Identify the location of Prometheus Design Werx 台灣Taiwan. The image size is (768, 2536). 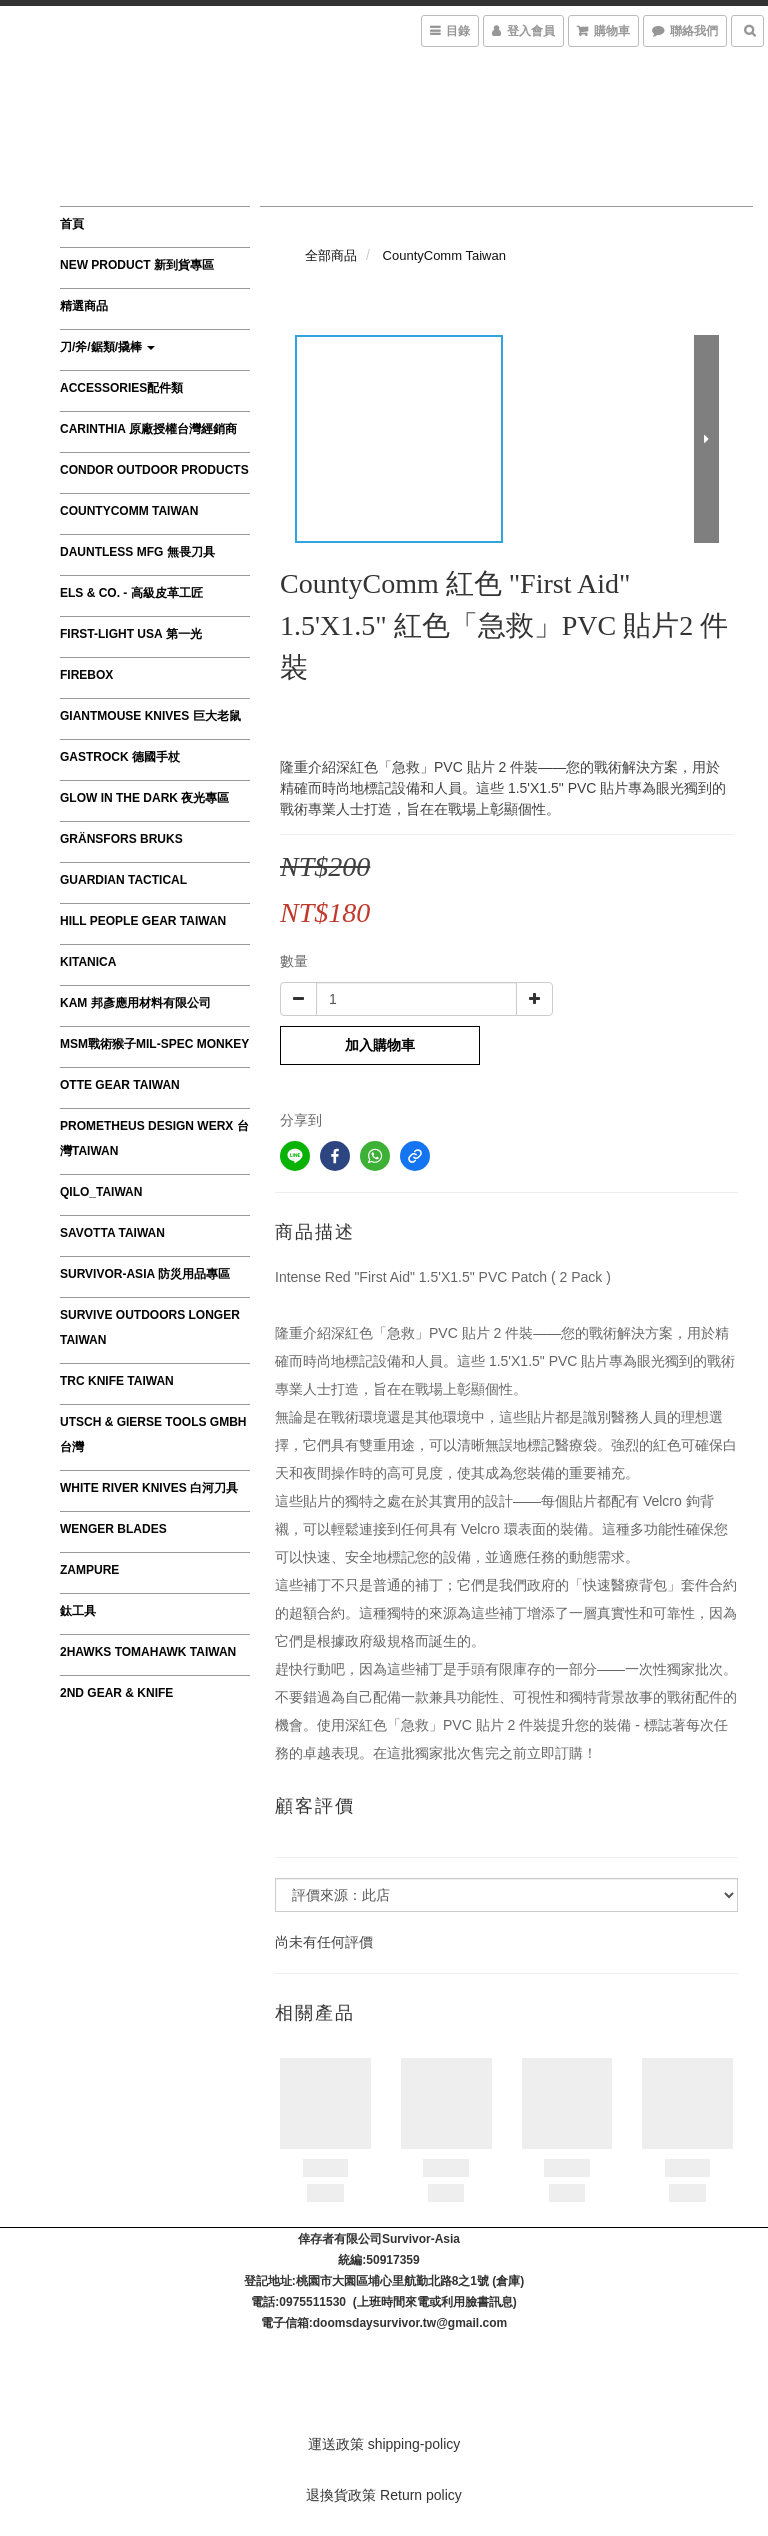
(154, 1138).